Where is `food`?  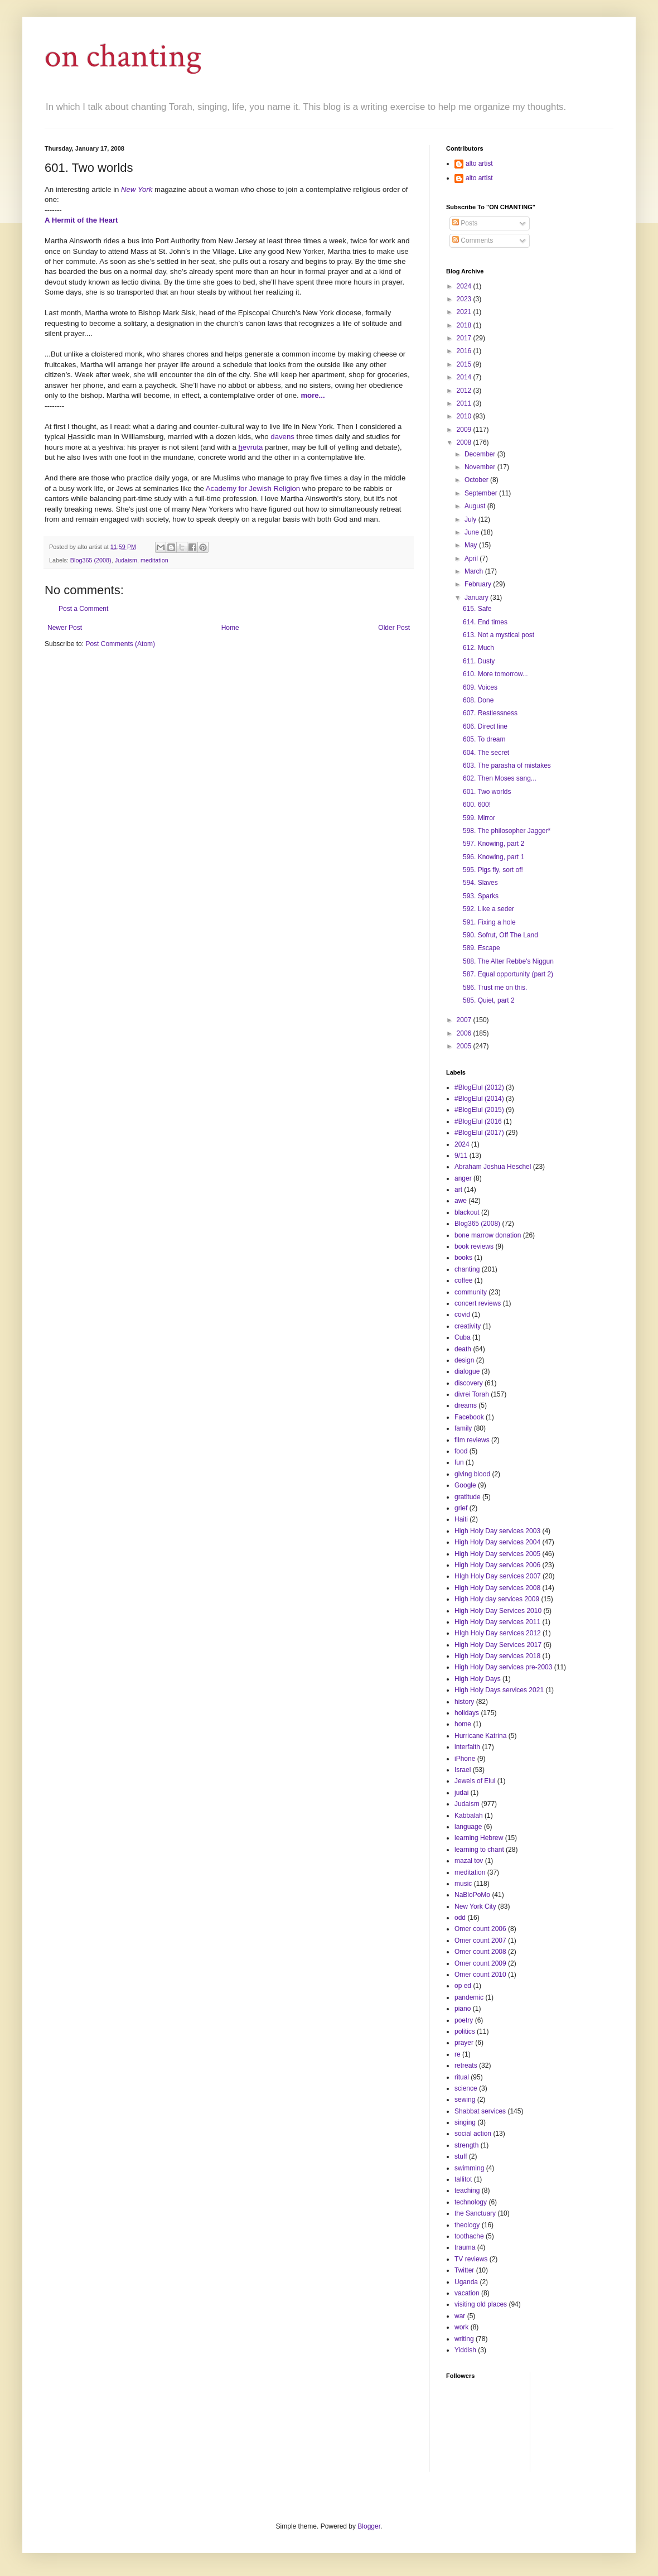 food is located at coordinates (460, 1451).